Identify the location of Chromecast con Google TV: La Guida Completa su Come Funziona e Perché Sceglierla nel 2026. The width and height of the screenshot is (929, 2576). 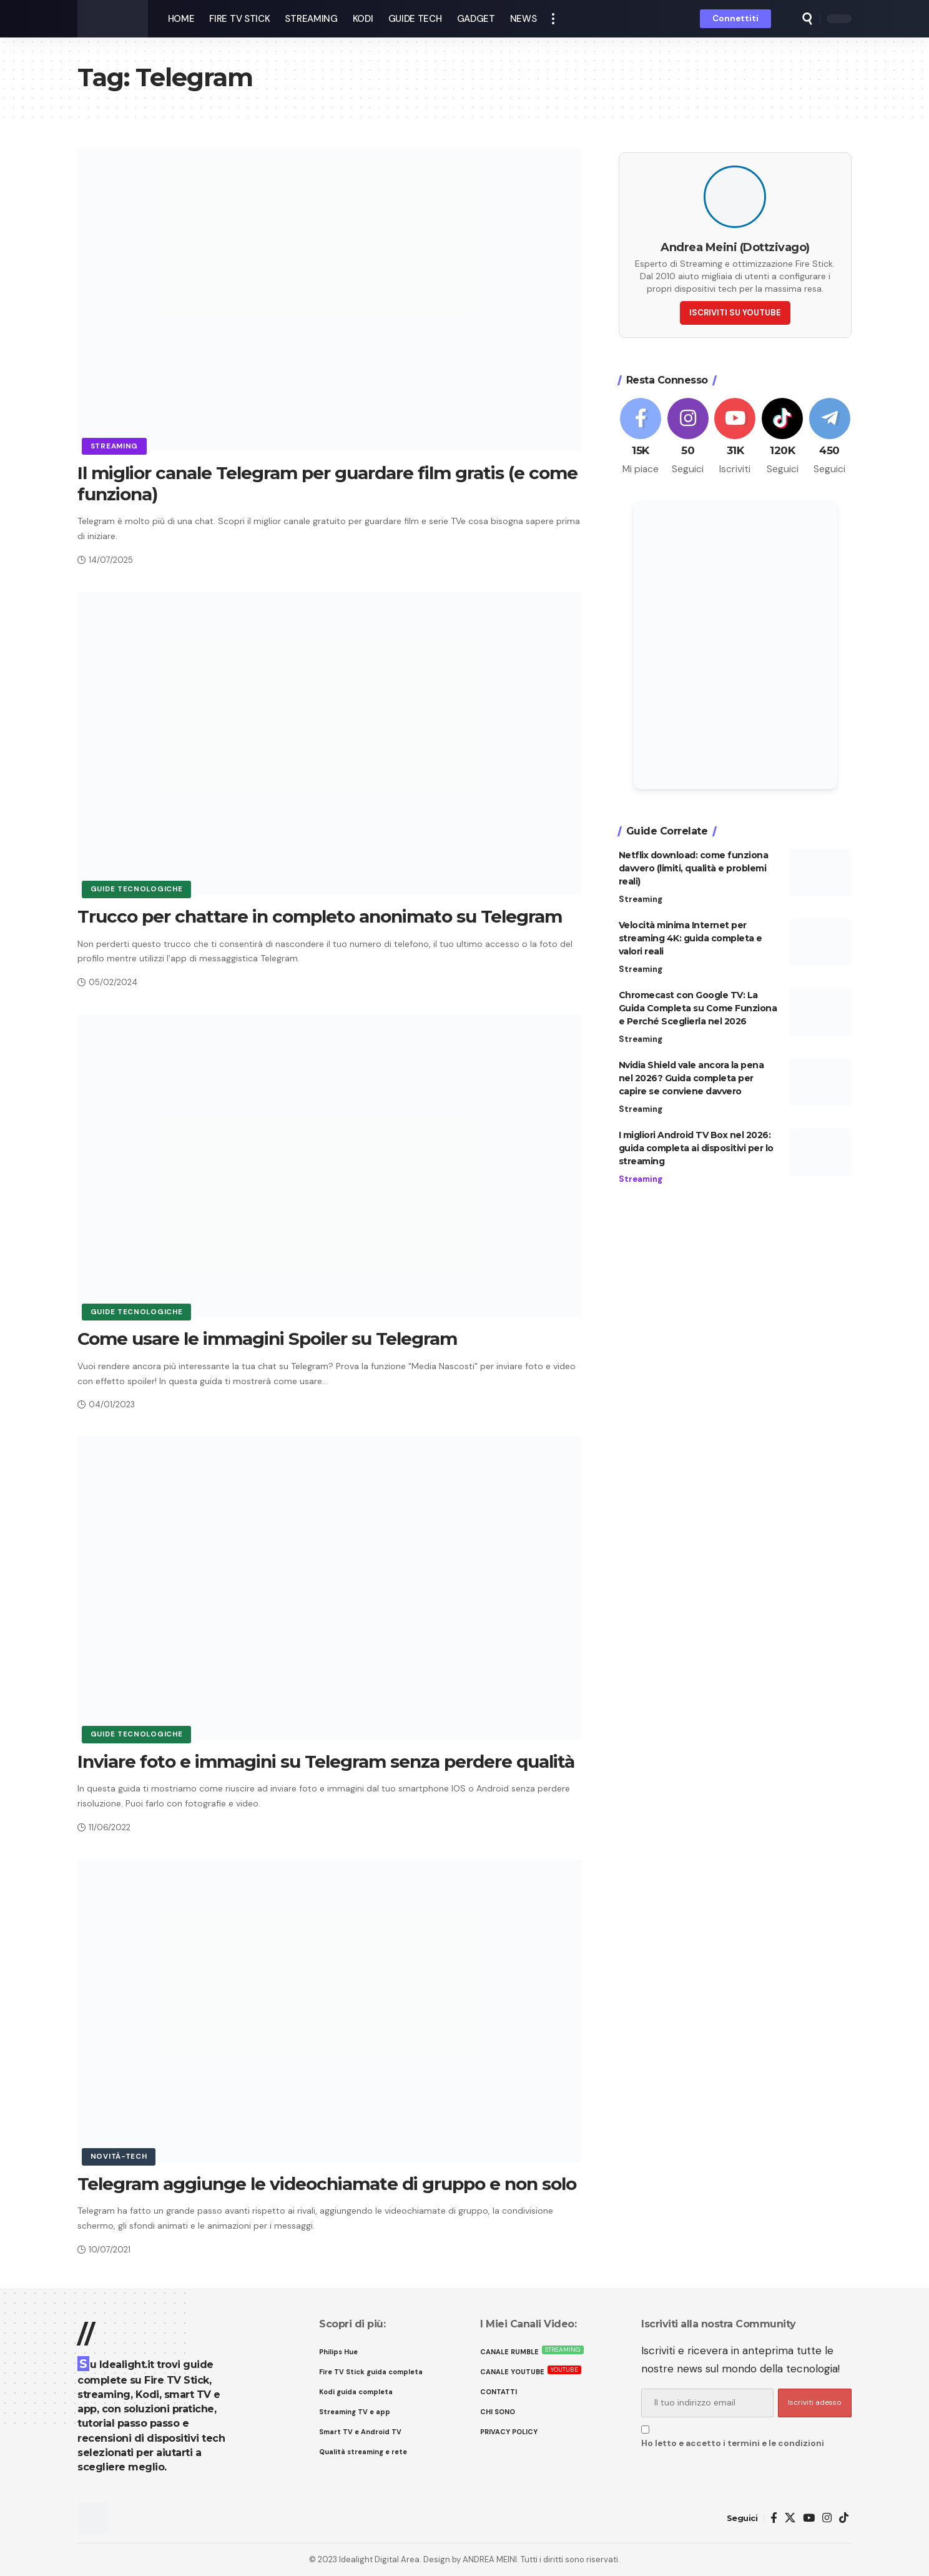
(698, 1004).